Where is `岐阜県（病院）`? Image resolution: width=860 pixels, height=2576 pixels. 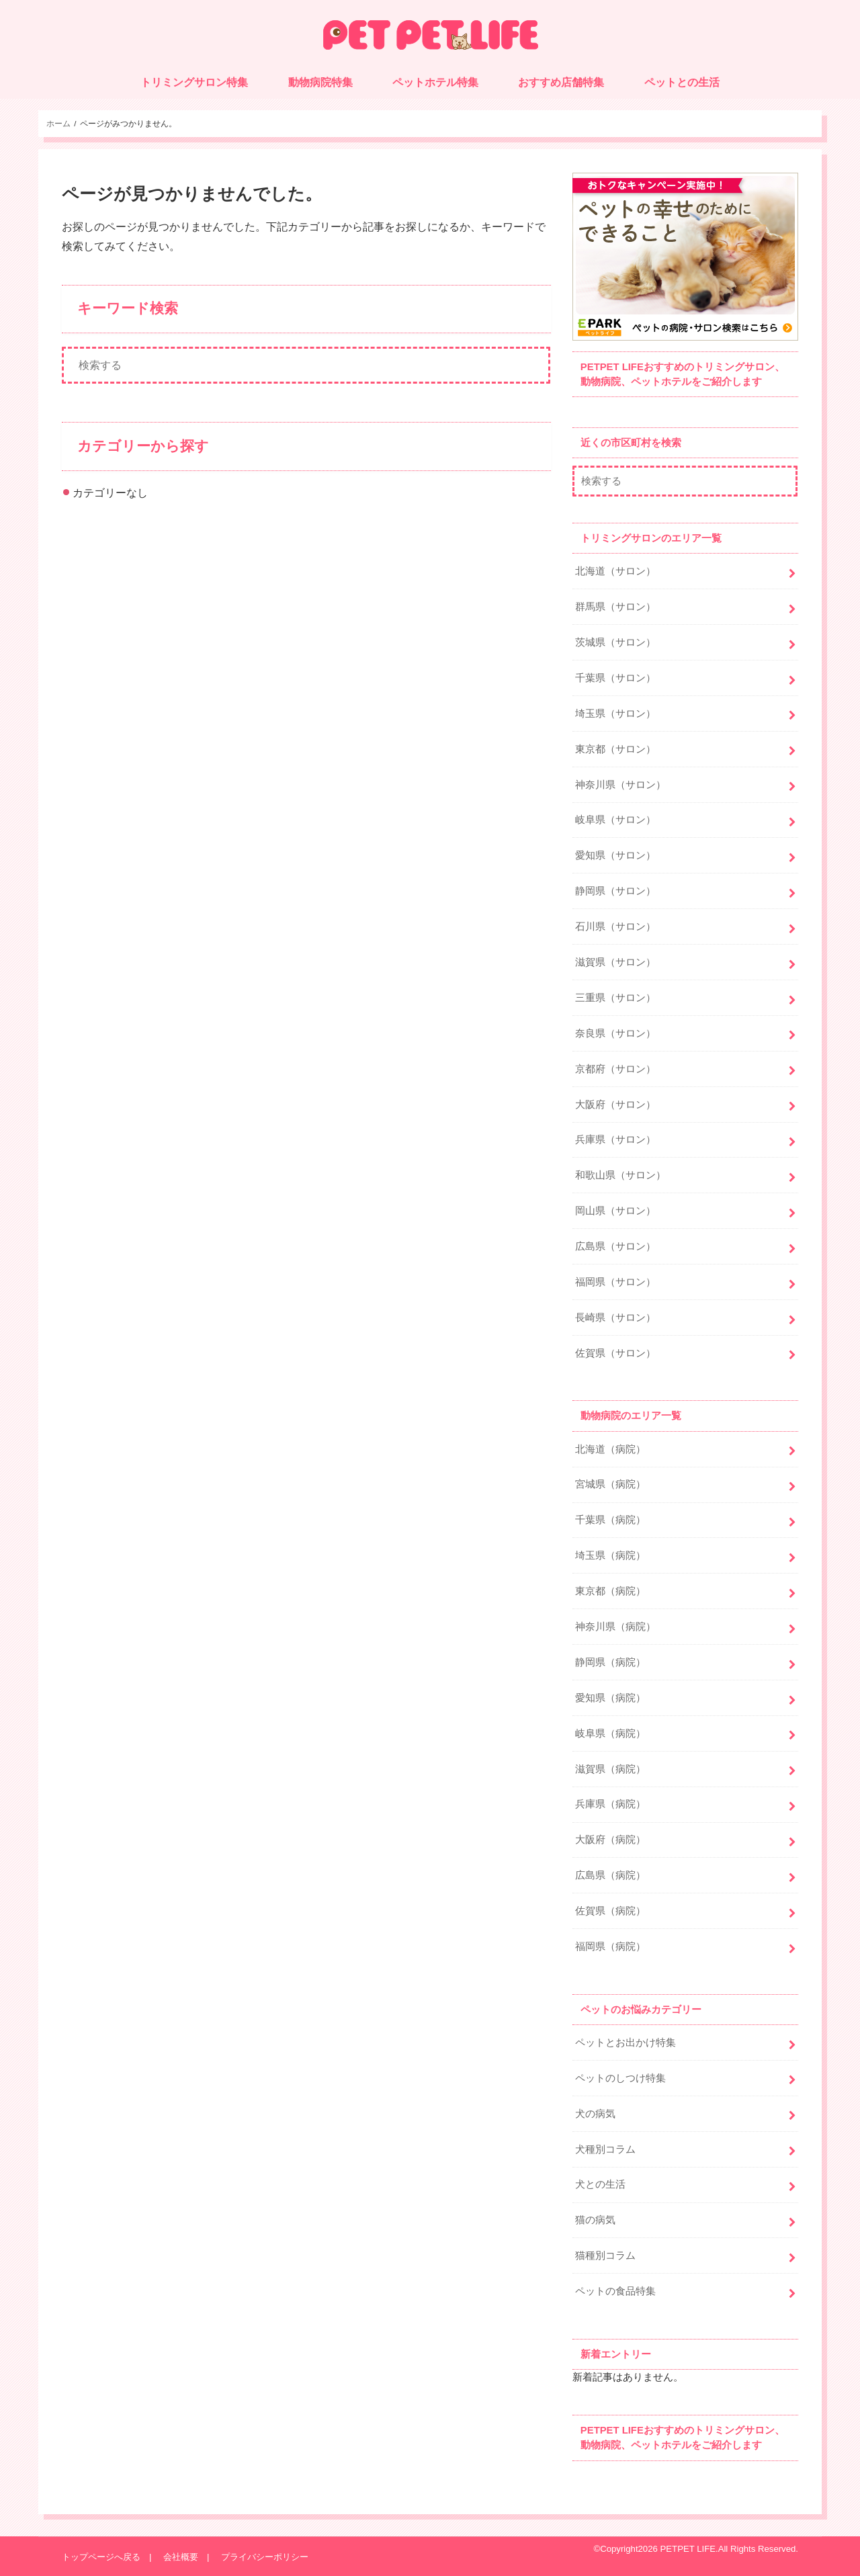
岐阜県（病院） is located at coordinates (610, 1733).